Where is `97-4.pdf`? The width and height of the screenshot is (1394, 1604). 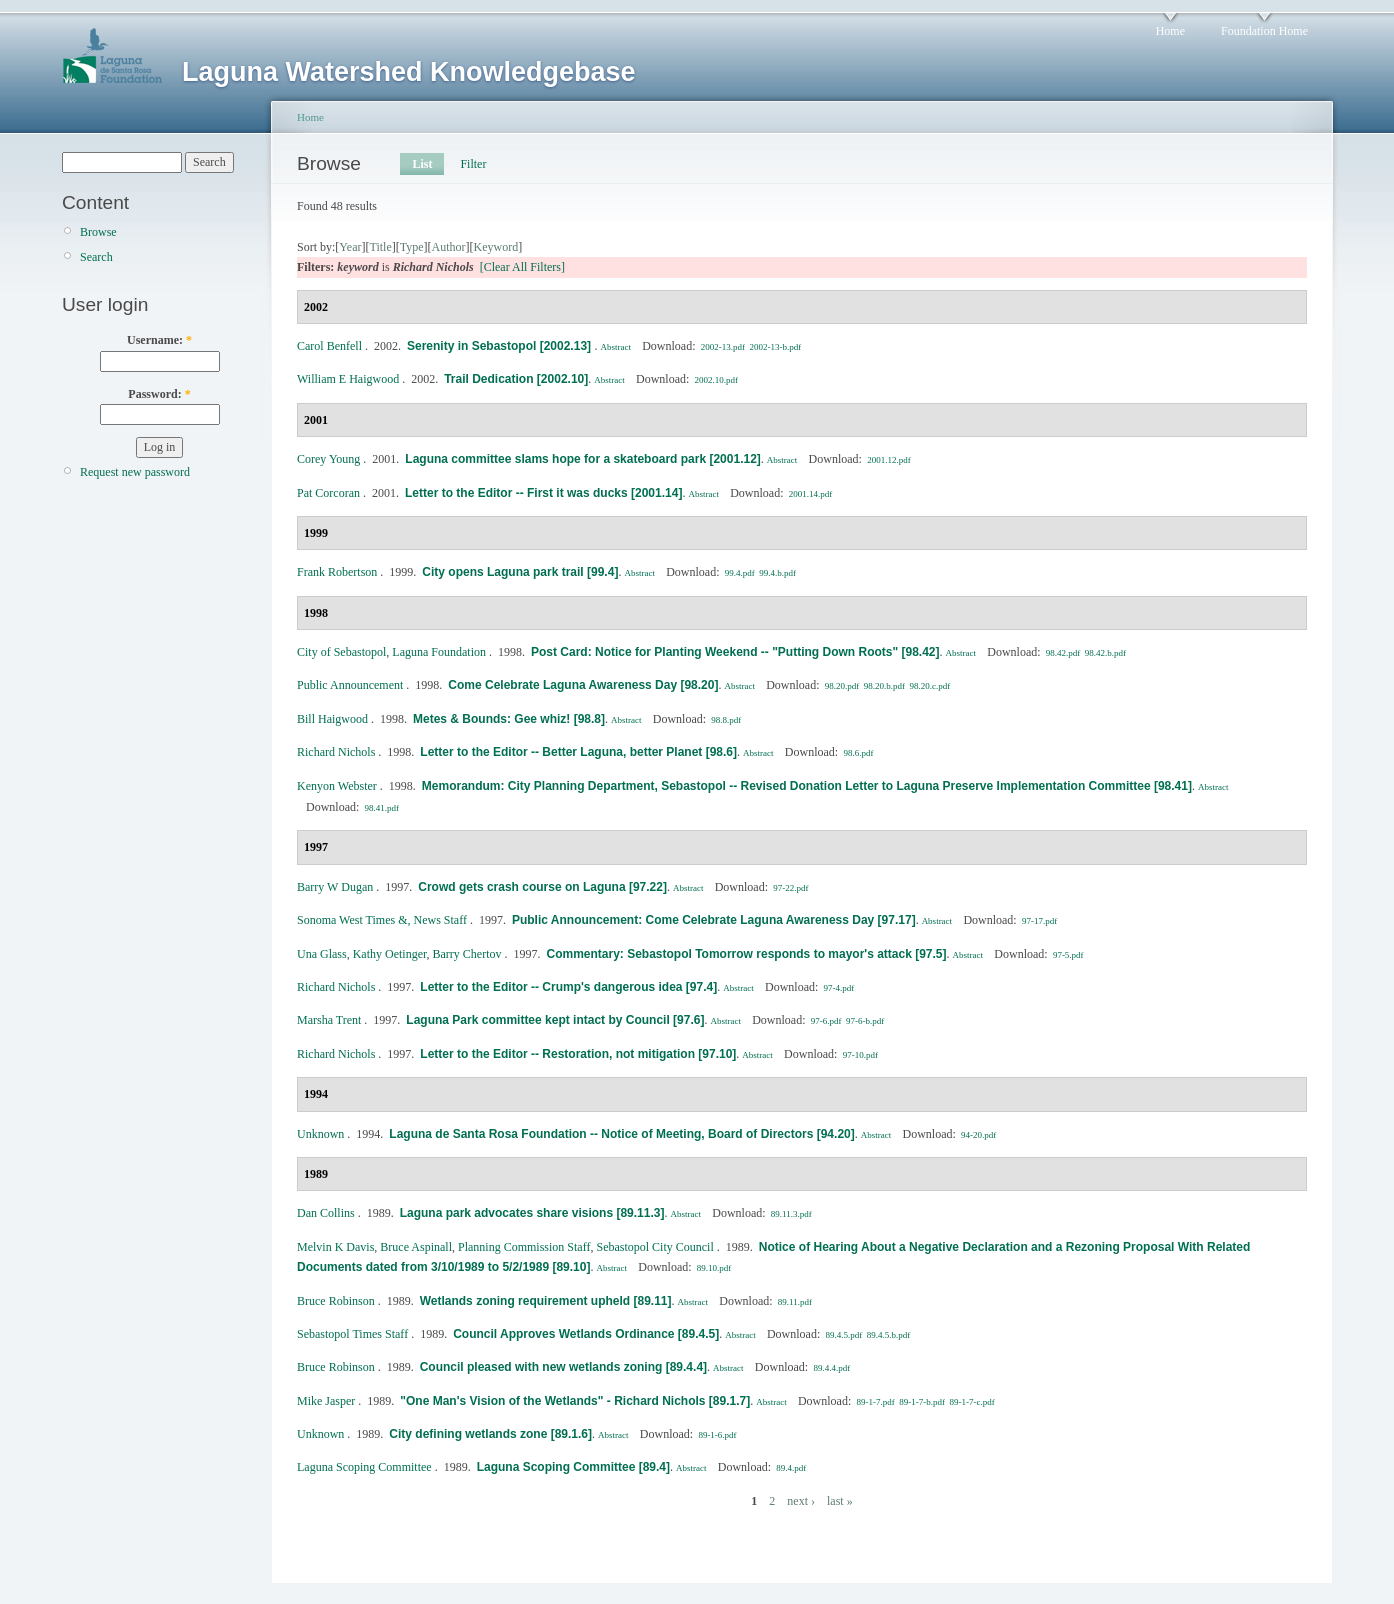 97-4.pdf is located at coordinates (839, 988).